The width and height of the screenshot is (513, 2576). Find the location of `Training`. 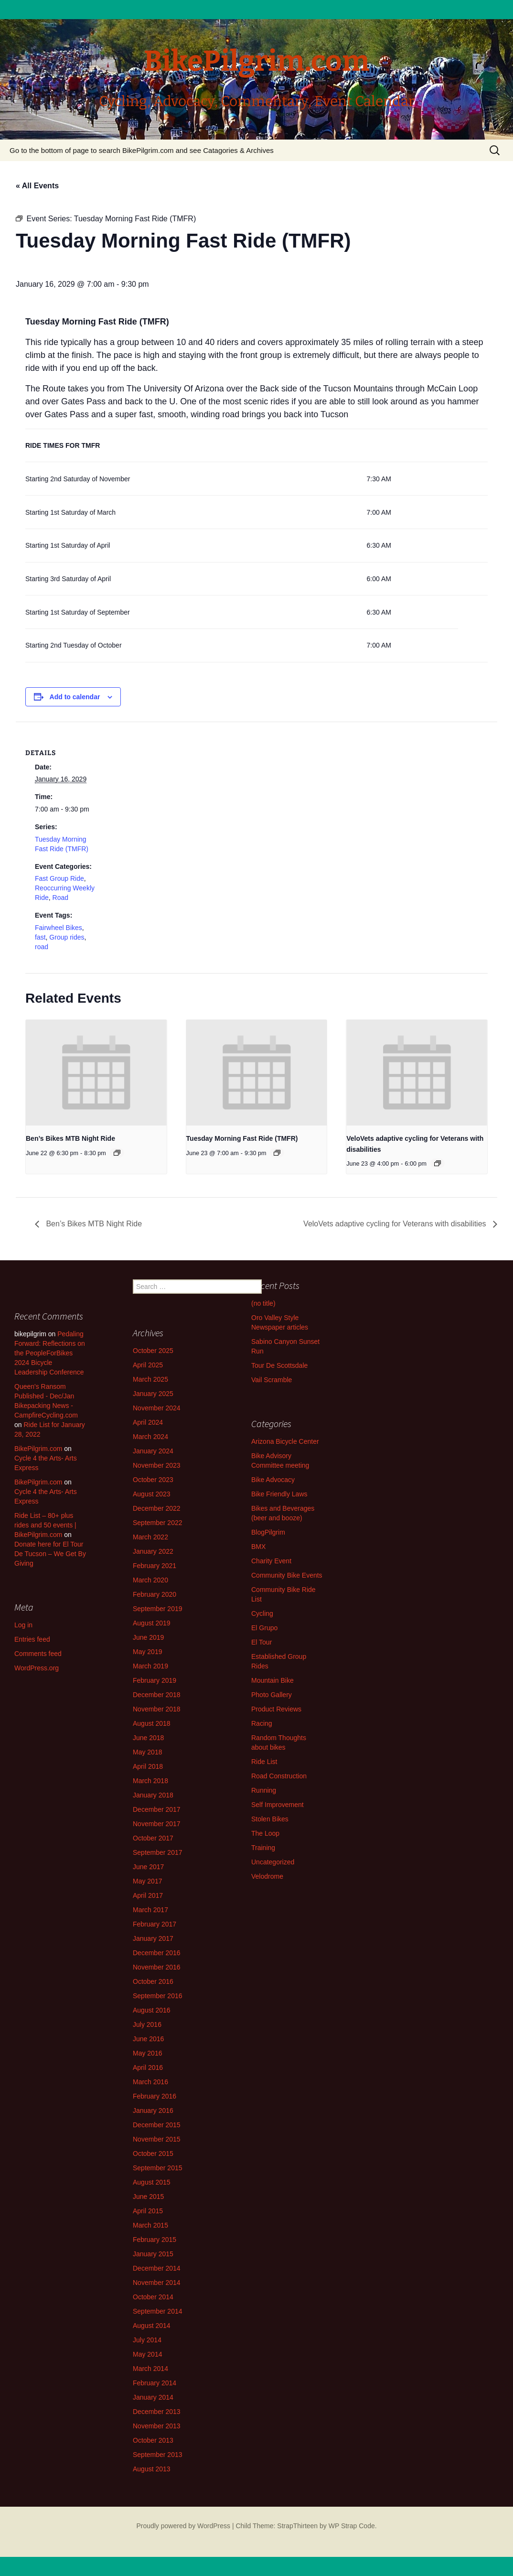

Training is located at coordinates (263, 1847).